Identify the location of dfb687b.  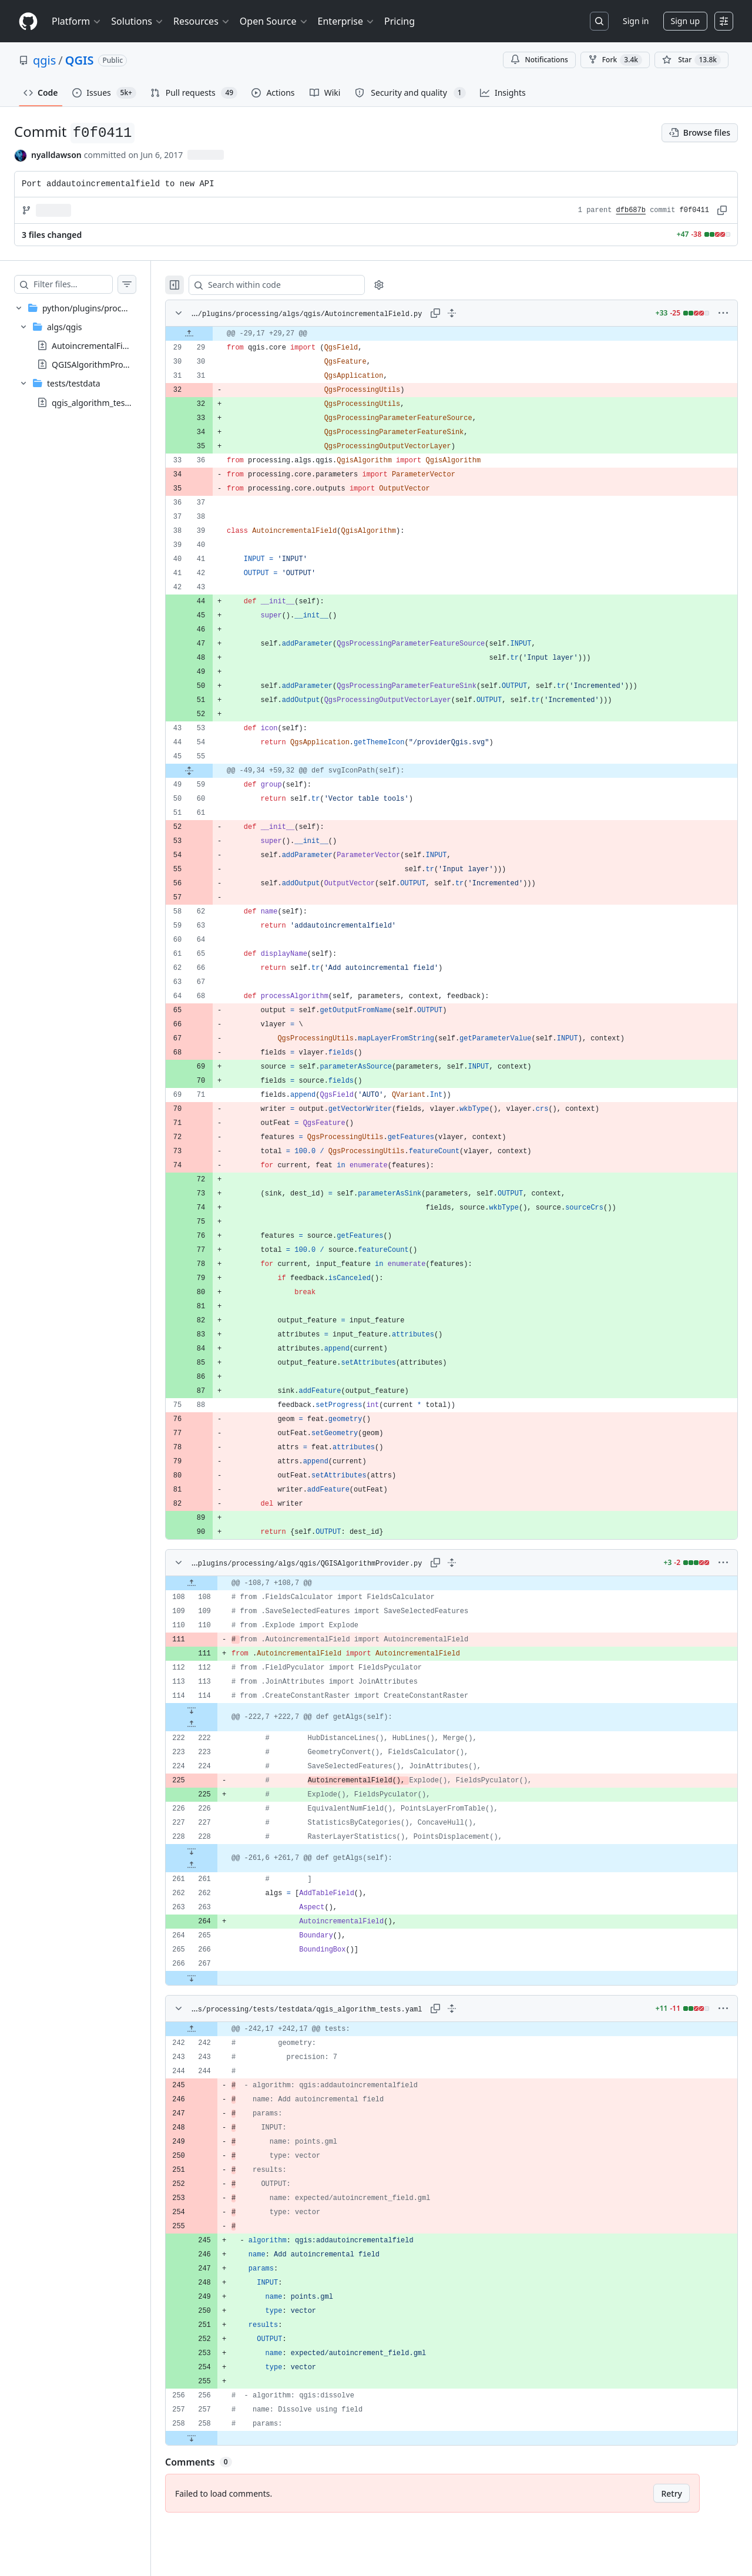
(631, 210).